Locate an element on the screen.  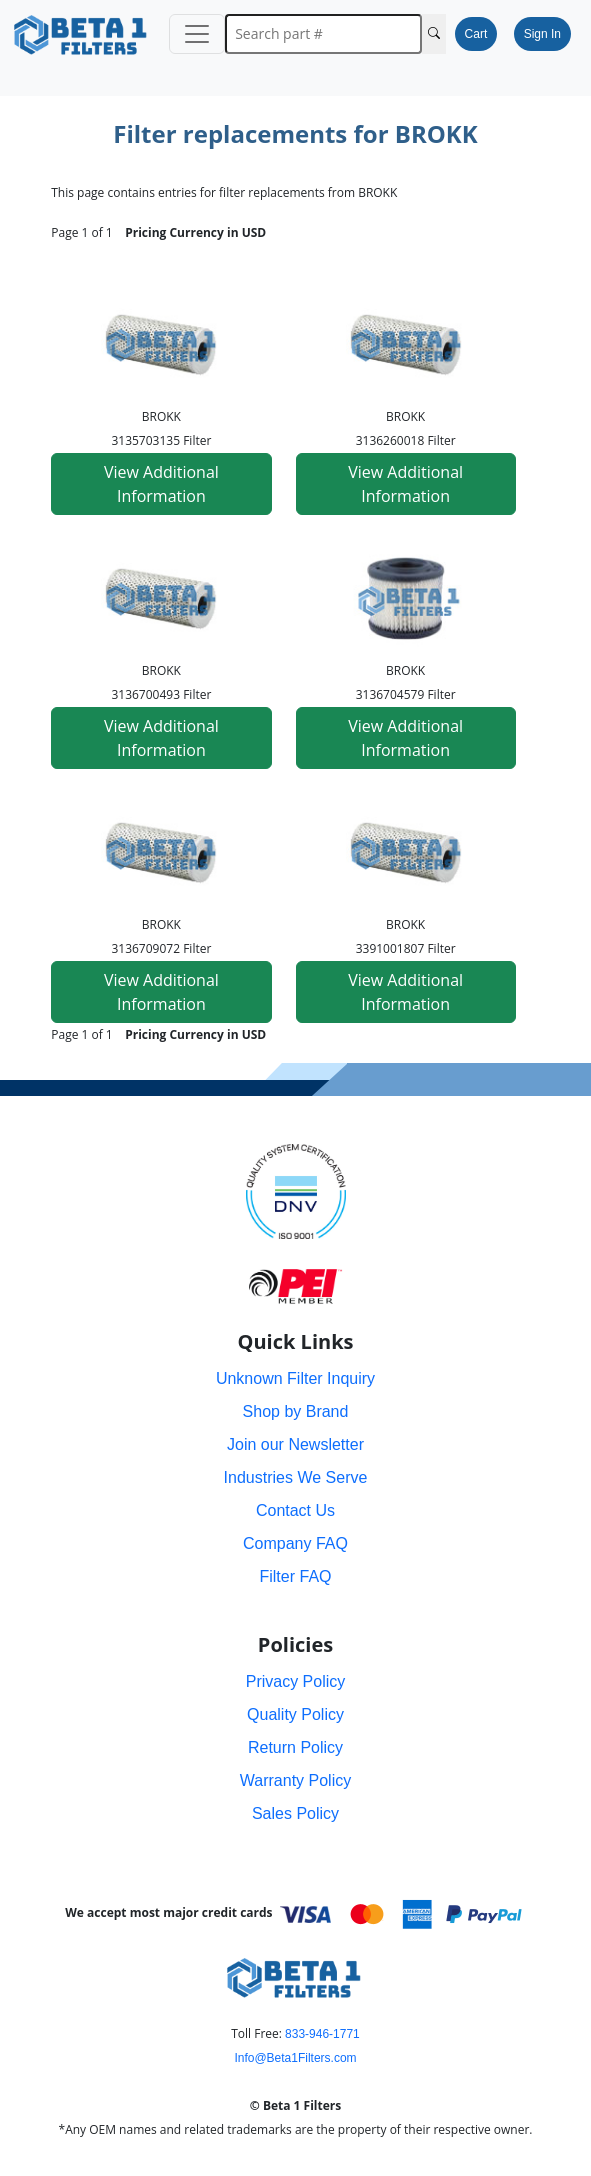
[Toggle navigation] is located at coordinates (197, 34).